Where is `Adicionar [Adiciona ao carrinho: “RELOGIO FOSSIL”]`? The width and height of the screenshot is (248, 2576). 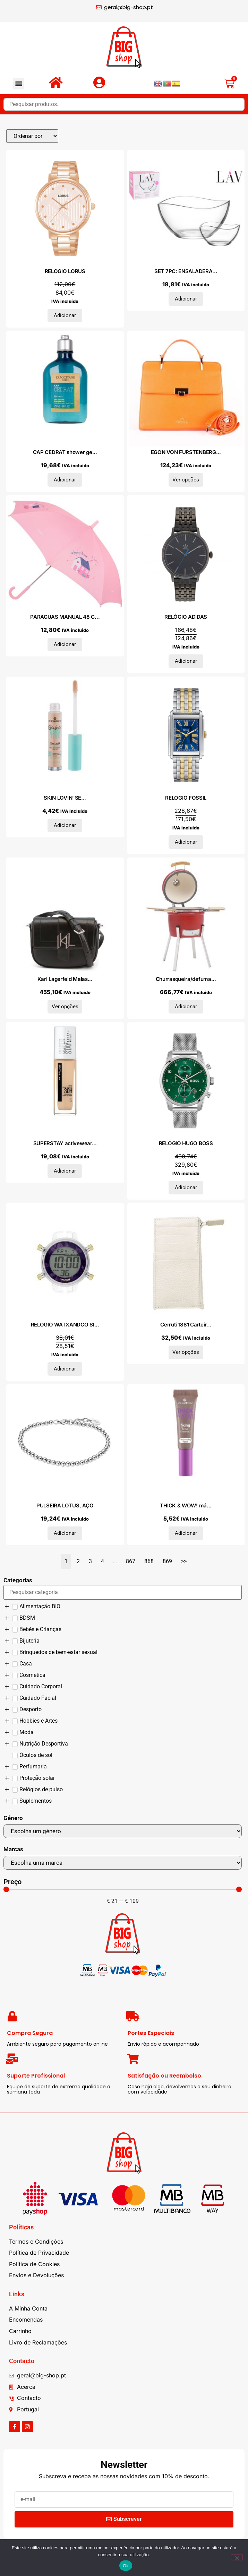 Adicionar [Adiciona ao carrinho: “RELOGIO FOSSIL”] is located at coordinates (186, 842).